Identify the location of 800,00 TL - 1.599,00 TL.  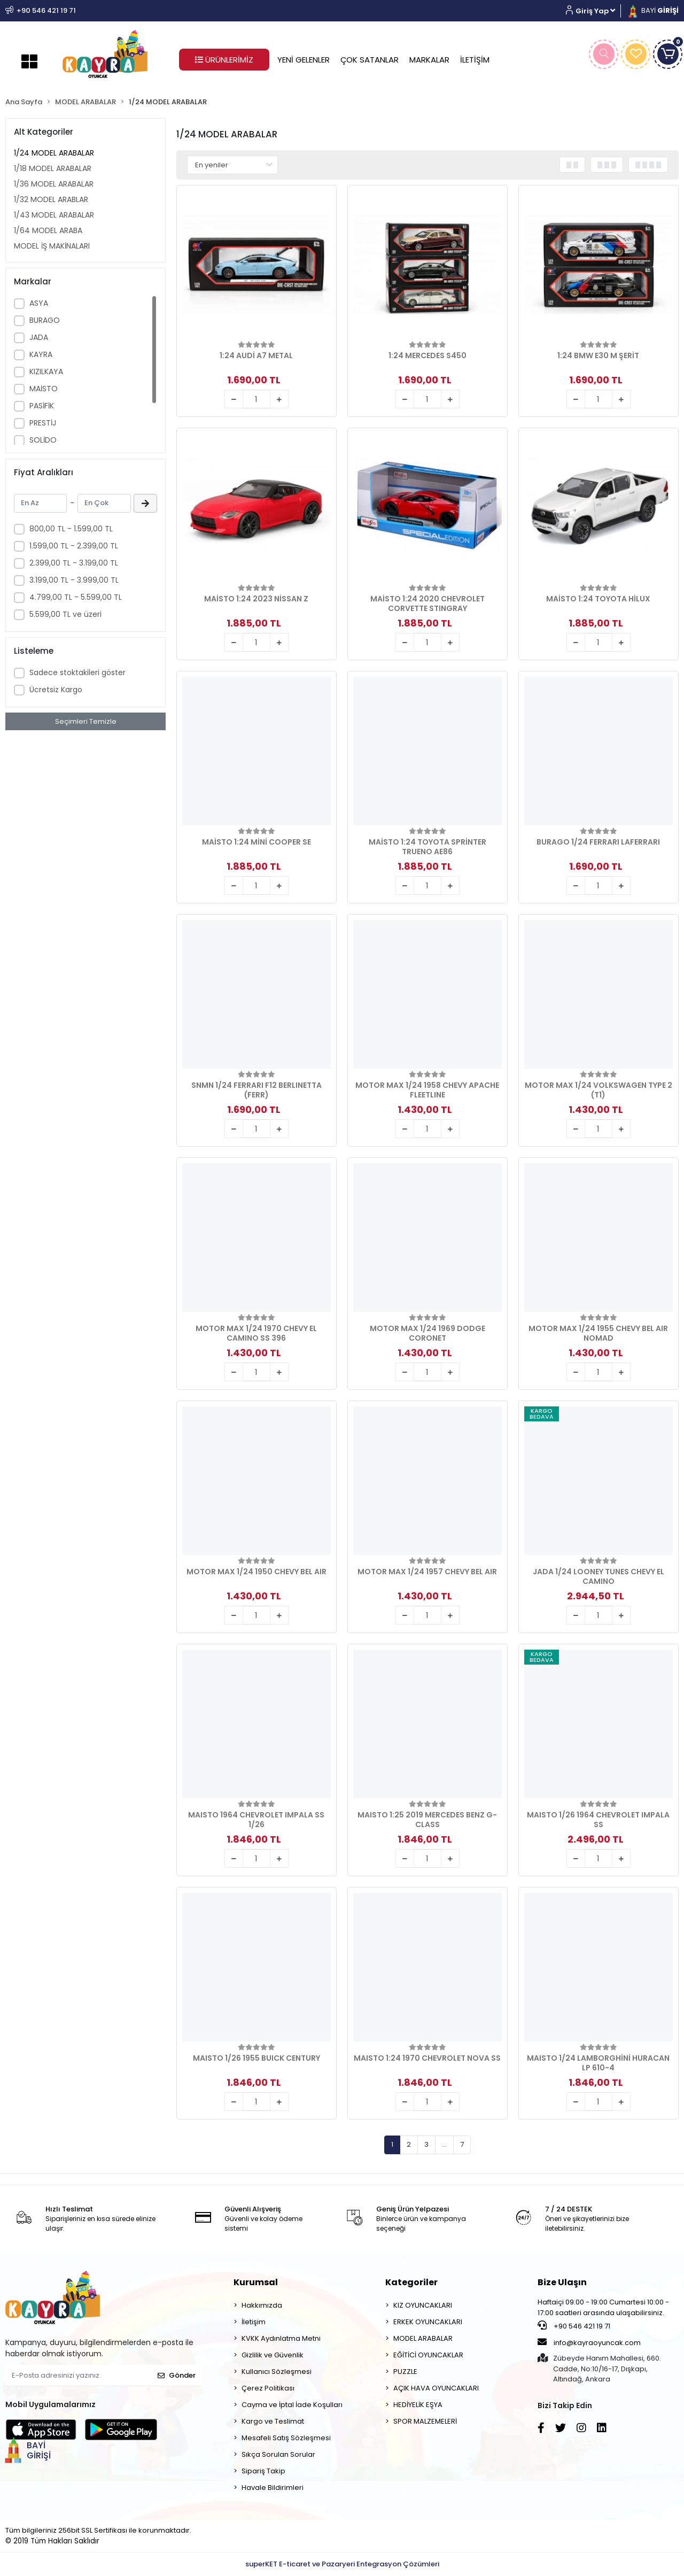
(71, 528).